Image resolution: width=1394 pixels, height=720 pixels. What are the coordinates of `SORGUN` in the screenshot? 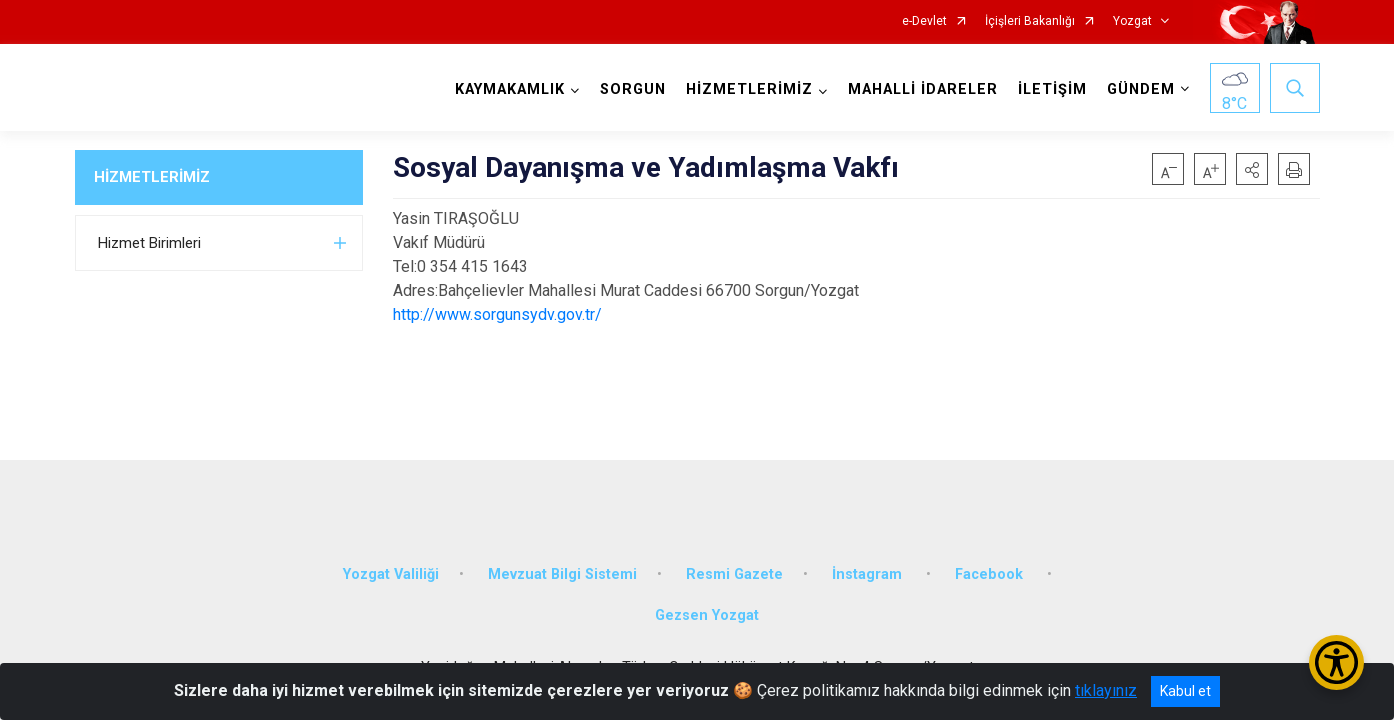 It's located at (633, 89).